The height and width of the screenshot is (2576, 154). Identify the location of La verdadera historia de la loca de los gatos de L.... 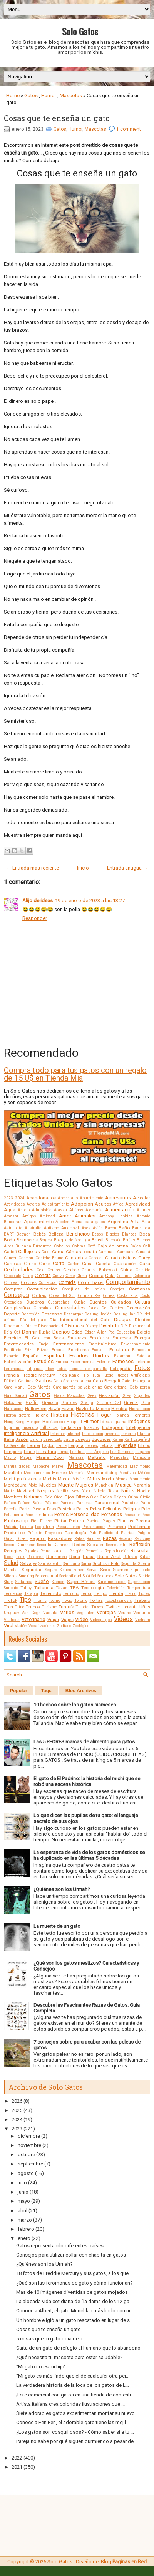
(72, 2385).